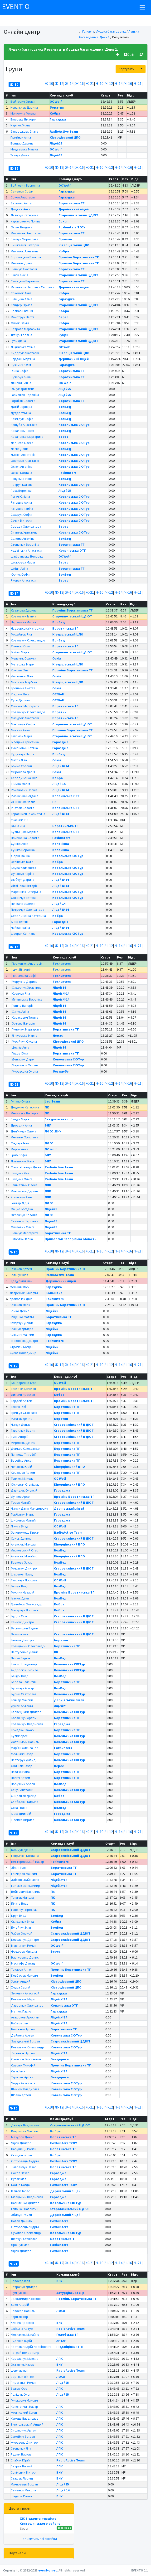 The height and width of the screenshot is (2576, 151). What do you see at coordinates (70, 2347) in the screenshot?
I see `Підгайцівська ТГ` at bounding box center [70, 2347].